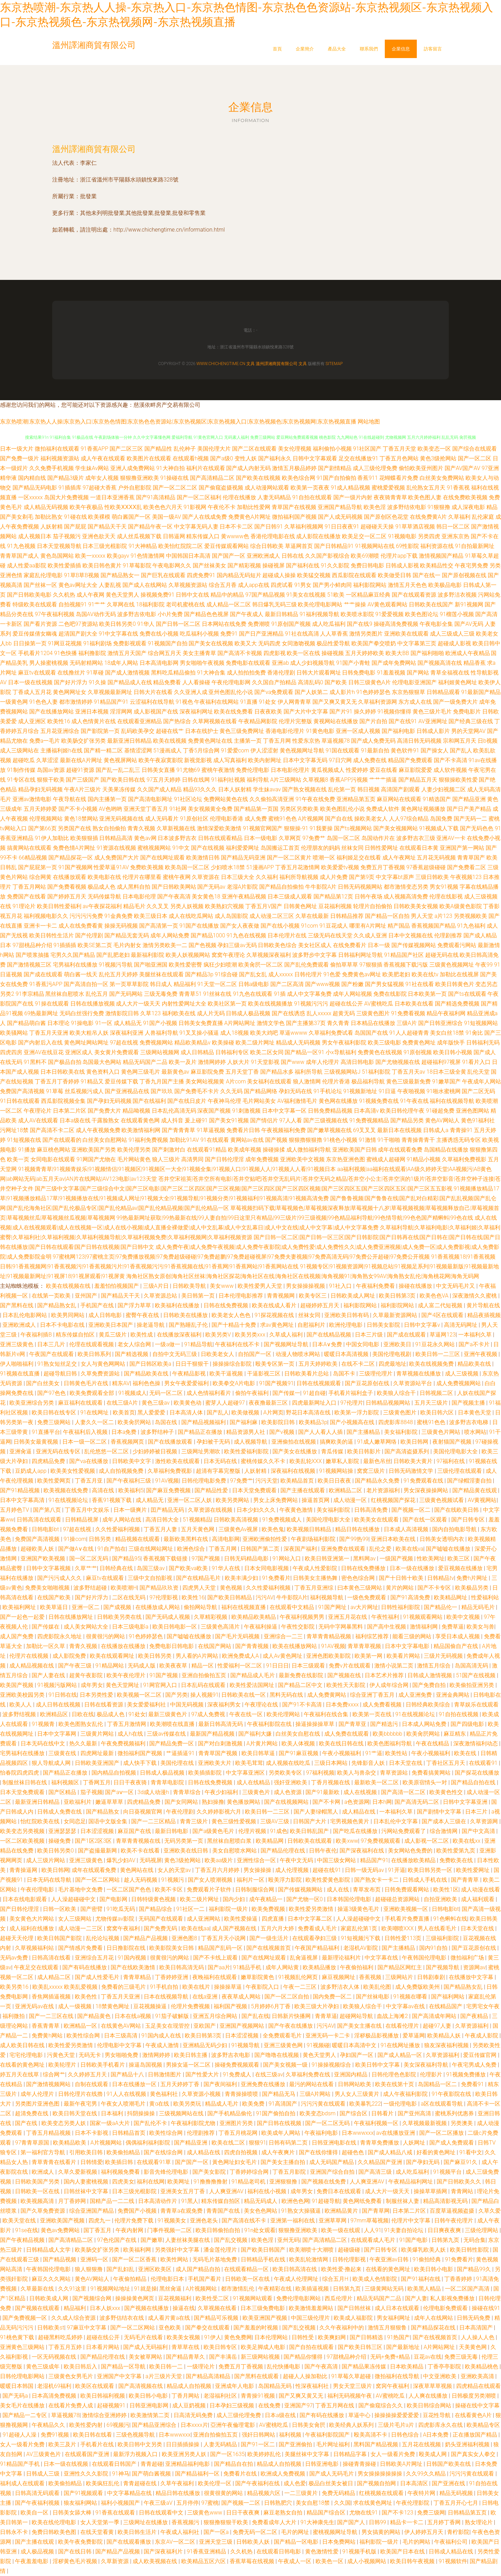  Describe the element at coordinates (134, 1159) in the screenshot. I see `毛片网站黄色` at that location.